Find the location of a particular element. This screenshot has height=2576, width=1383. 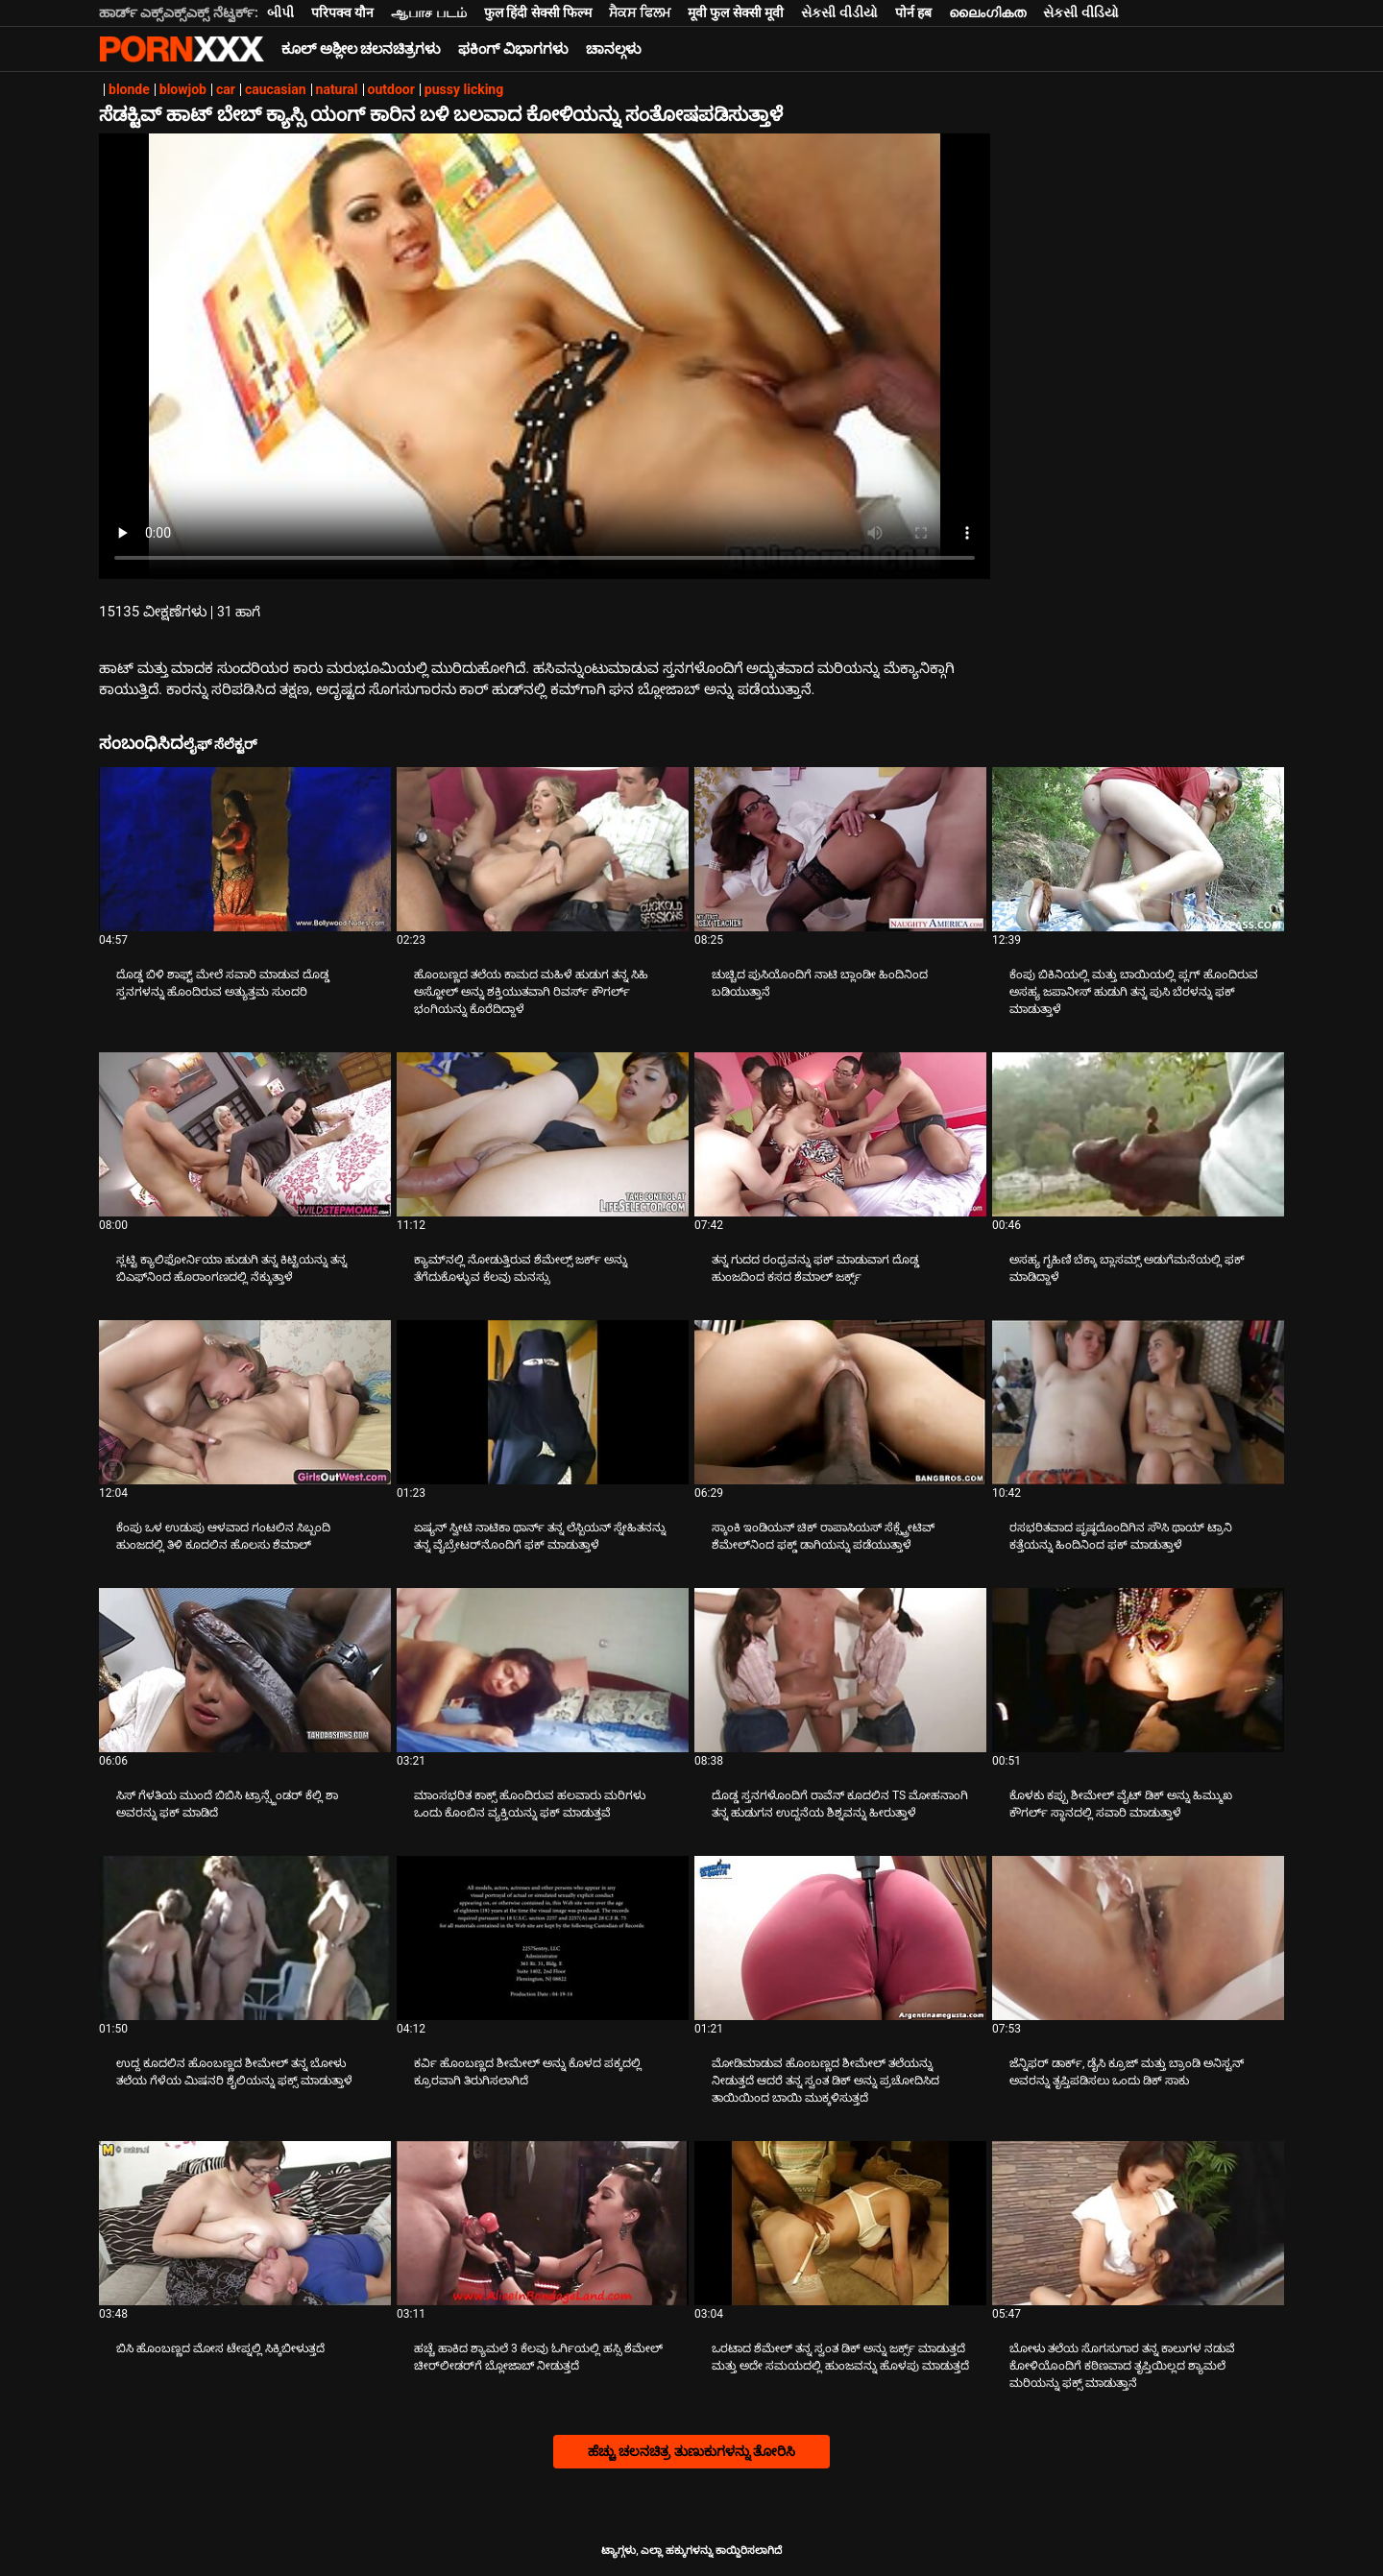

[ಬಗ್ಗೆ ವೀಡಿಯೊ ನೋಡುವುದು ಕ್ಯಾಮ್‌ನಲ್ಲಿ ನೋಡುತ್ತಿರುವ ಶೆಮೇಲ್ಸ್ ಜರ್ಕ್ ಅನ್ನು ತೆಗೆದುಕೊಳ್ಳುವ ಕೆಲವು ಮನಸ್ಸು] is located at coordinates (543, 1134).